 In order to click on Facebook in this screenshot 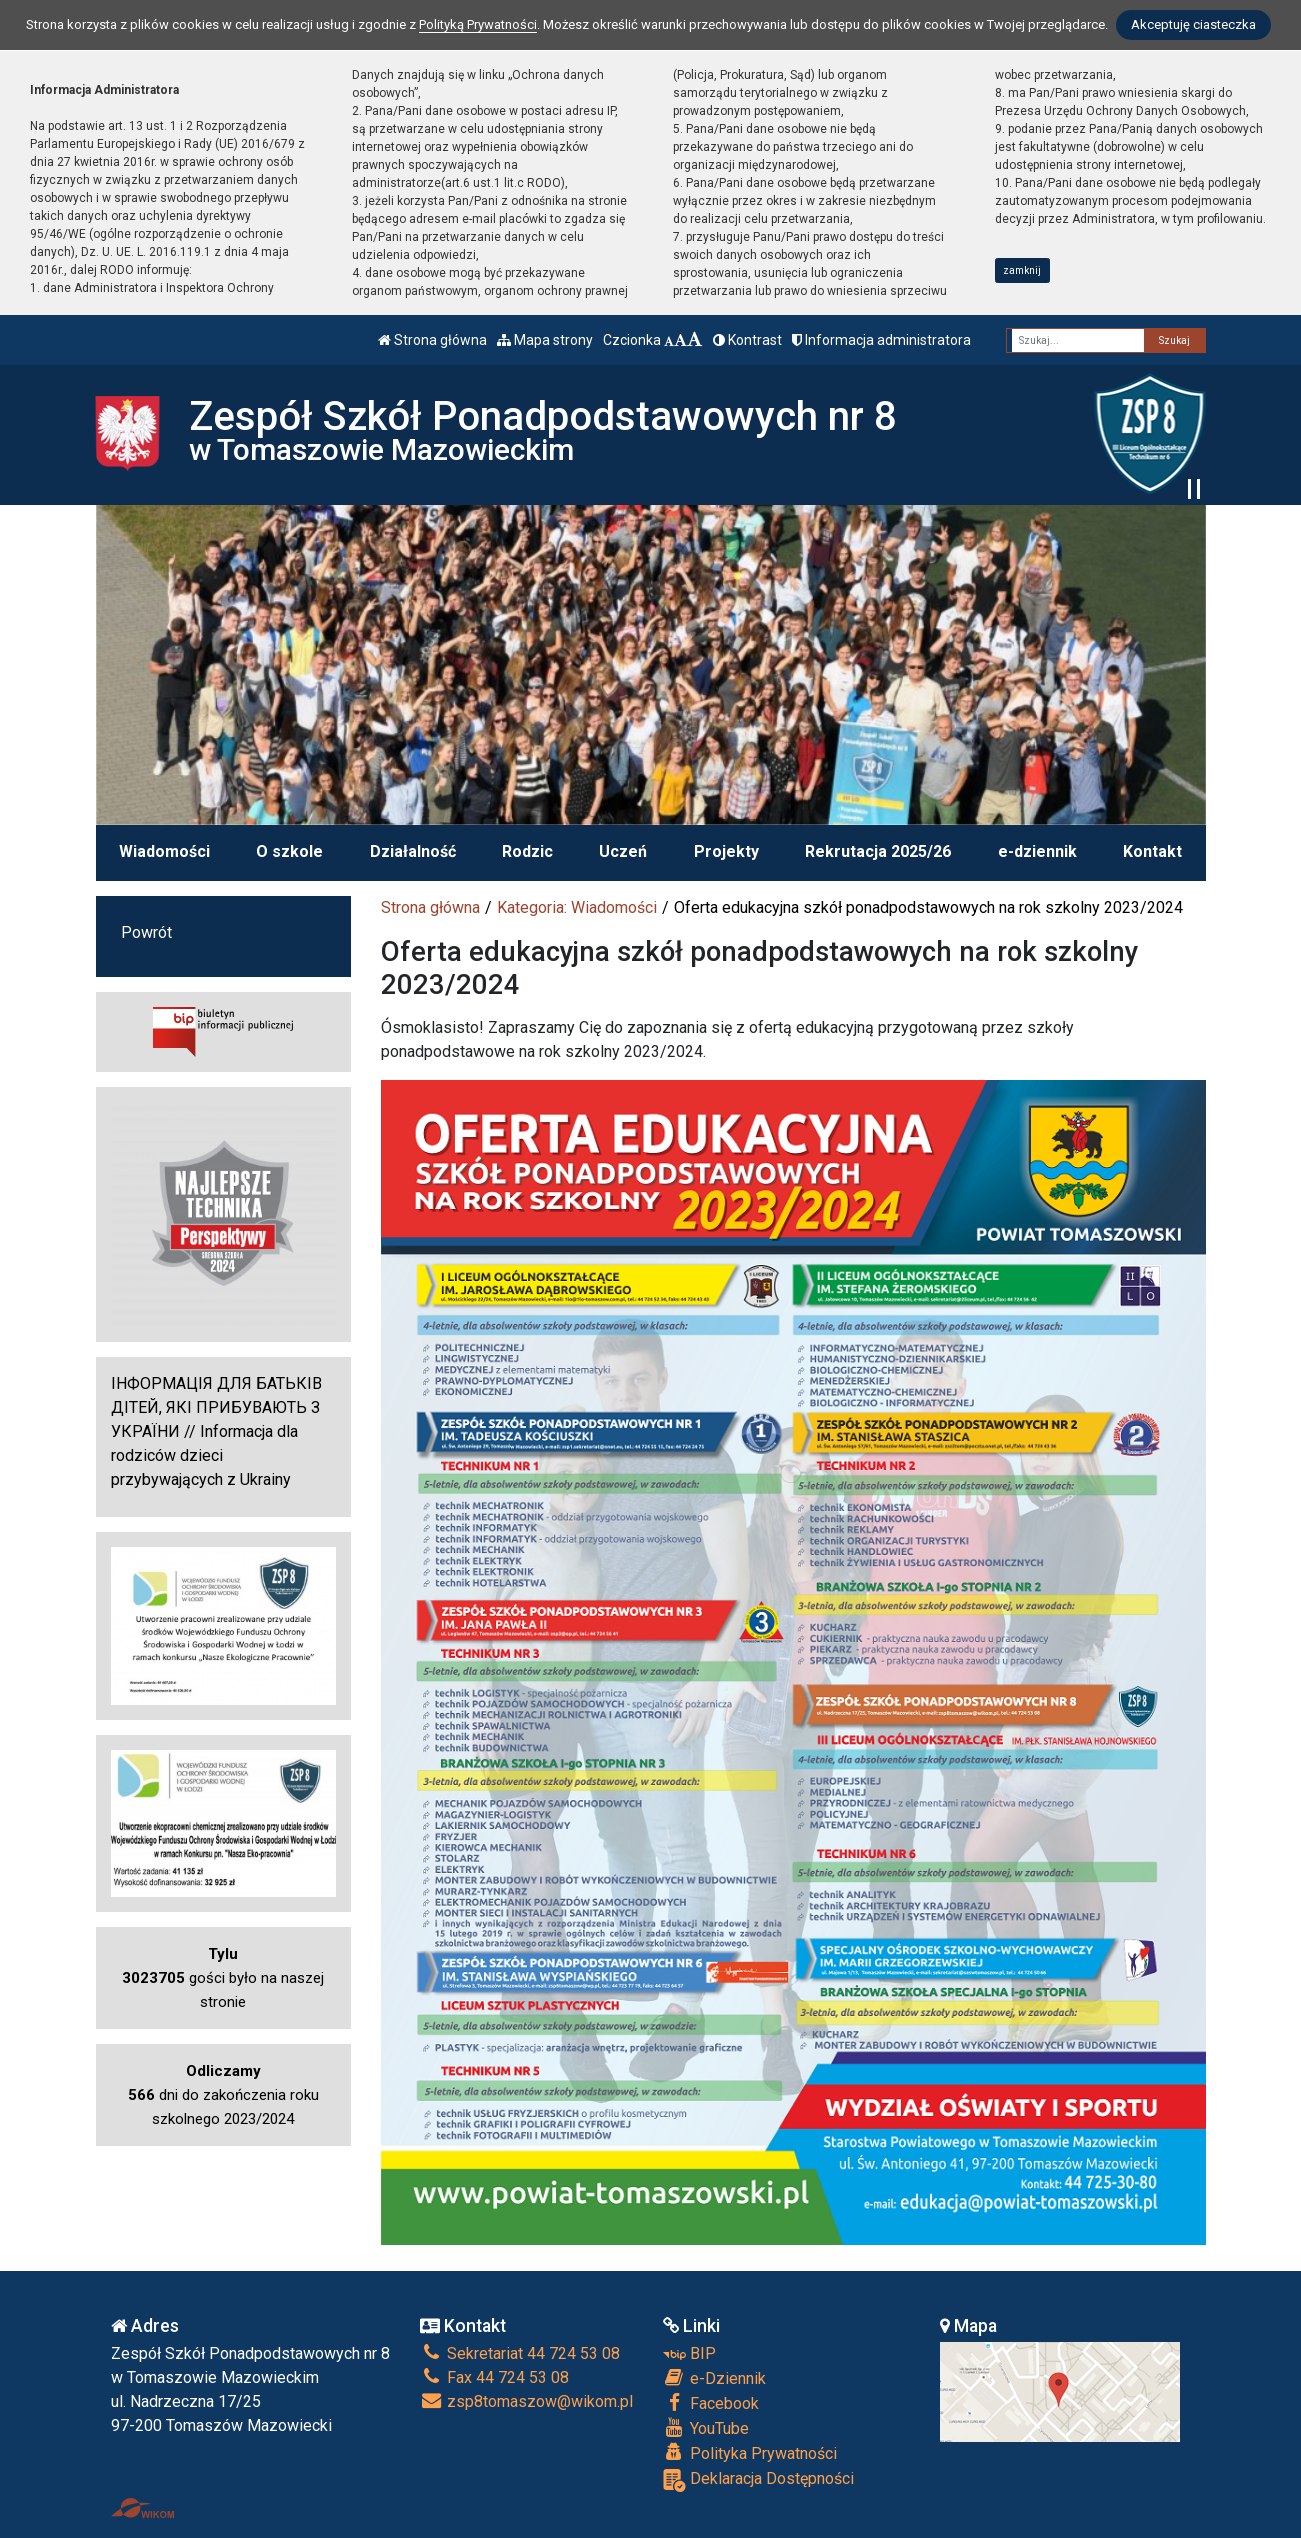, I will do `click(711, 2403)`.